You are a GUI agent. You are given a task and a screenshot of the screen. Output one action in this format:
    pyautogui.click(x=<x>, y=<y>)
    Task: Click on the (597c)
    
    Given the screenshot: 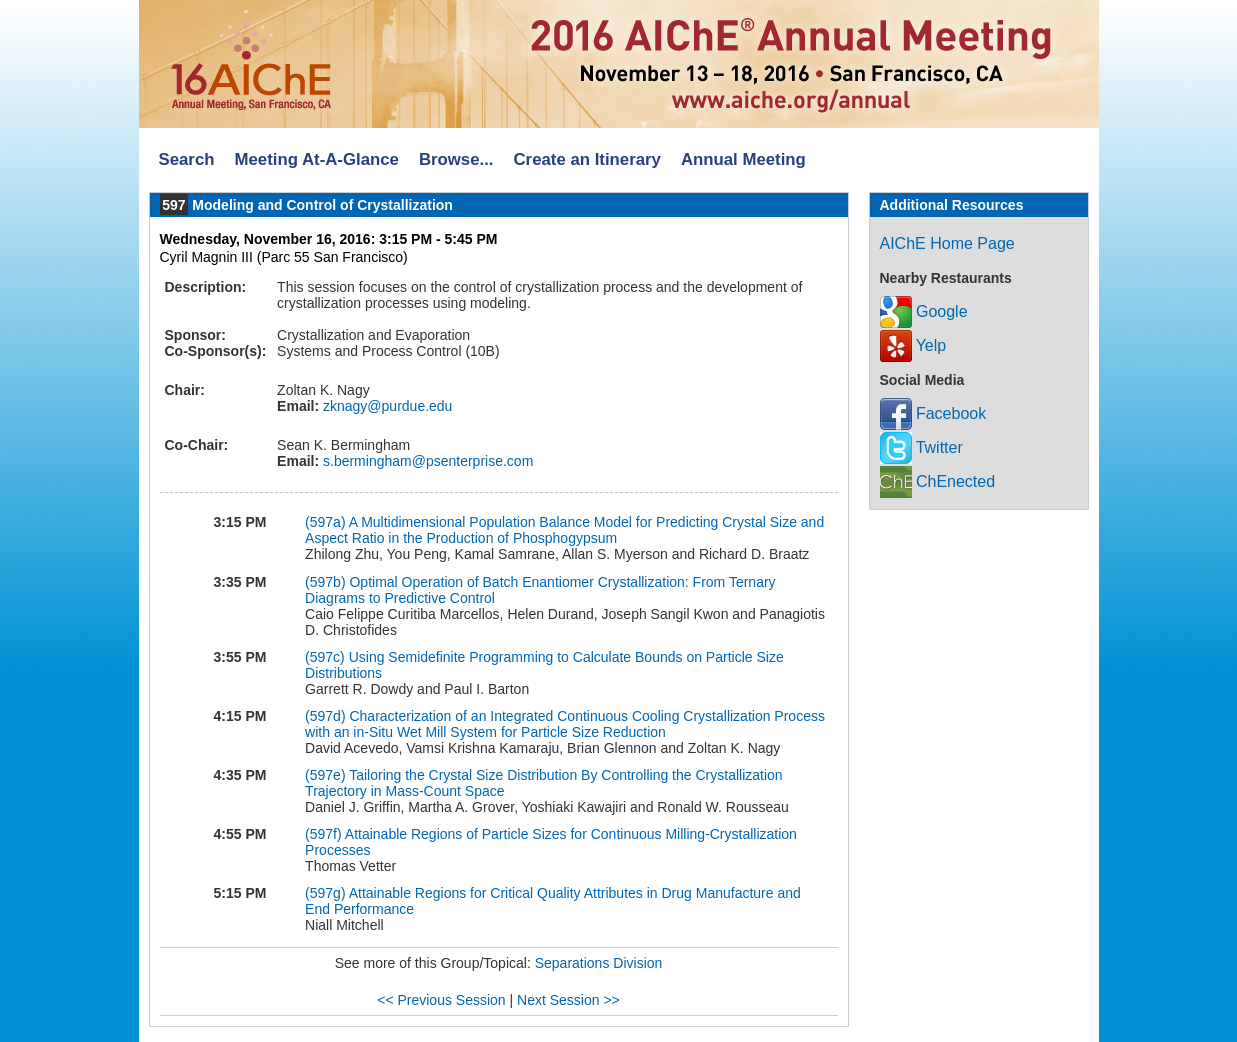 What is the action you would take?
    pyautogui.click(x=325, y=657)
    